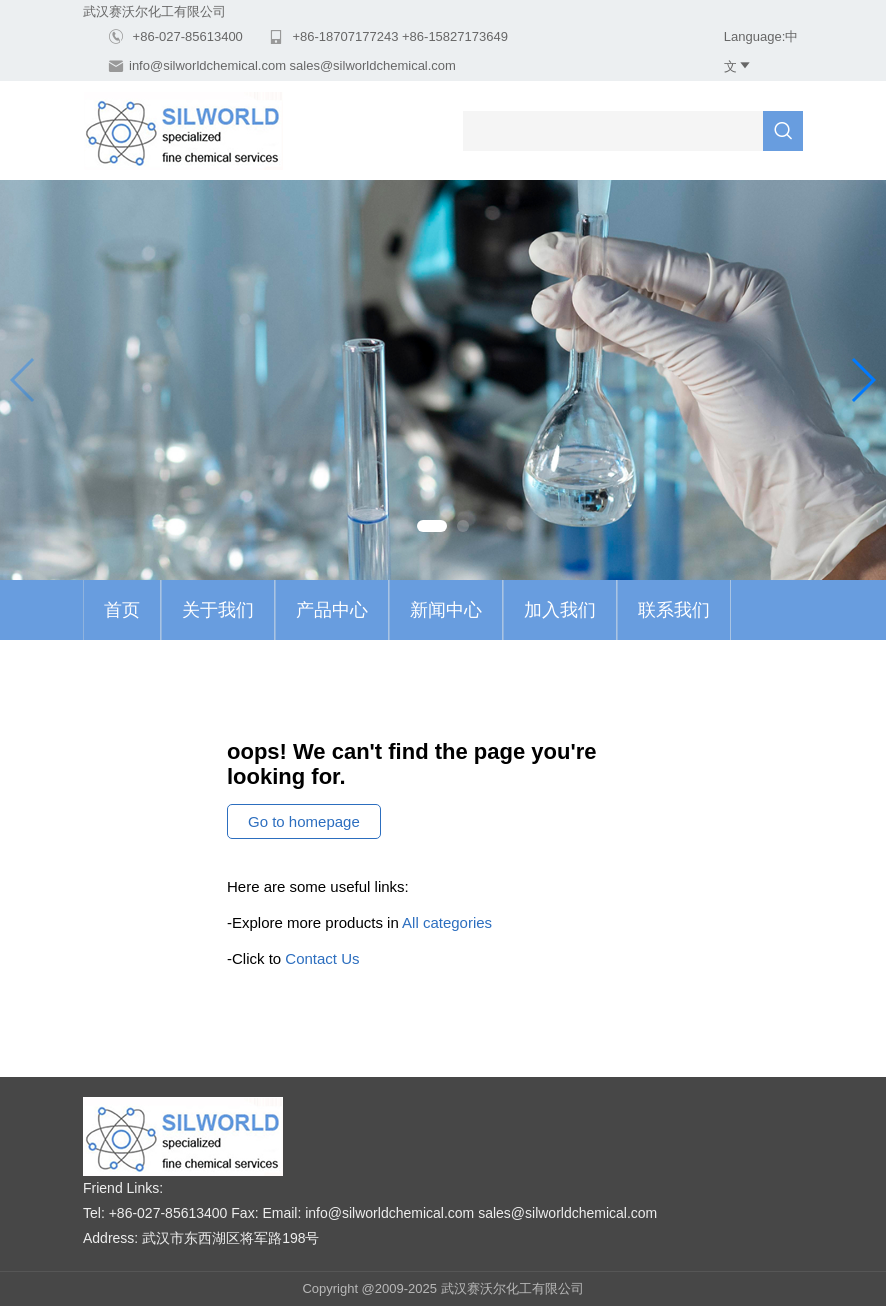 The width and height of the screenshot is (886, 1306). What do you see at coordinates (447, 922) in the screenshot?
I see `All categories` at bounding box center [447, 922].